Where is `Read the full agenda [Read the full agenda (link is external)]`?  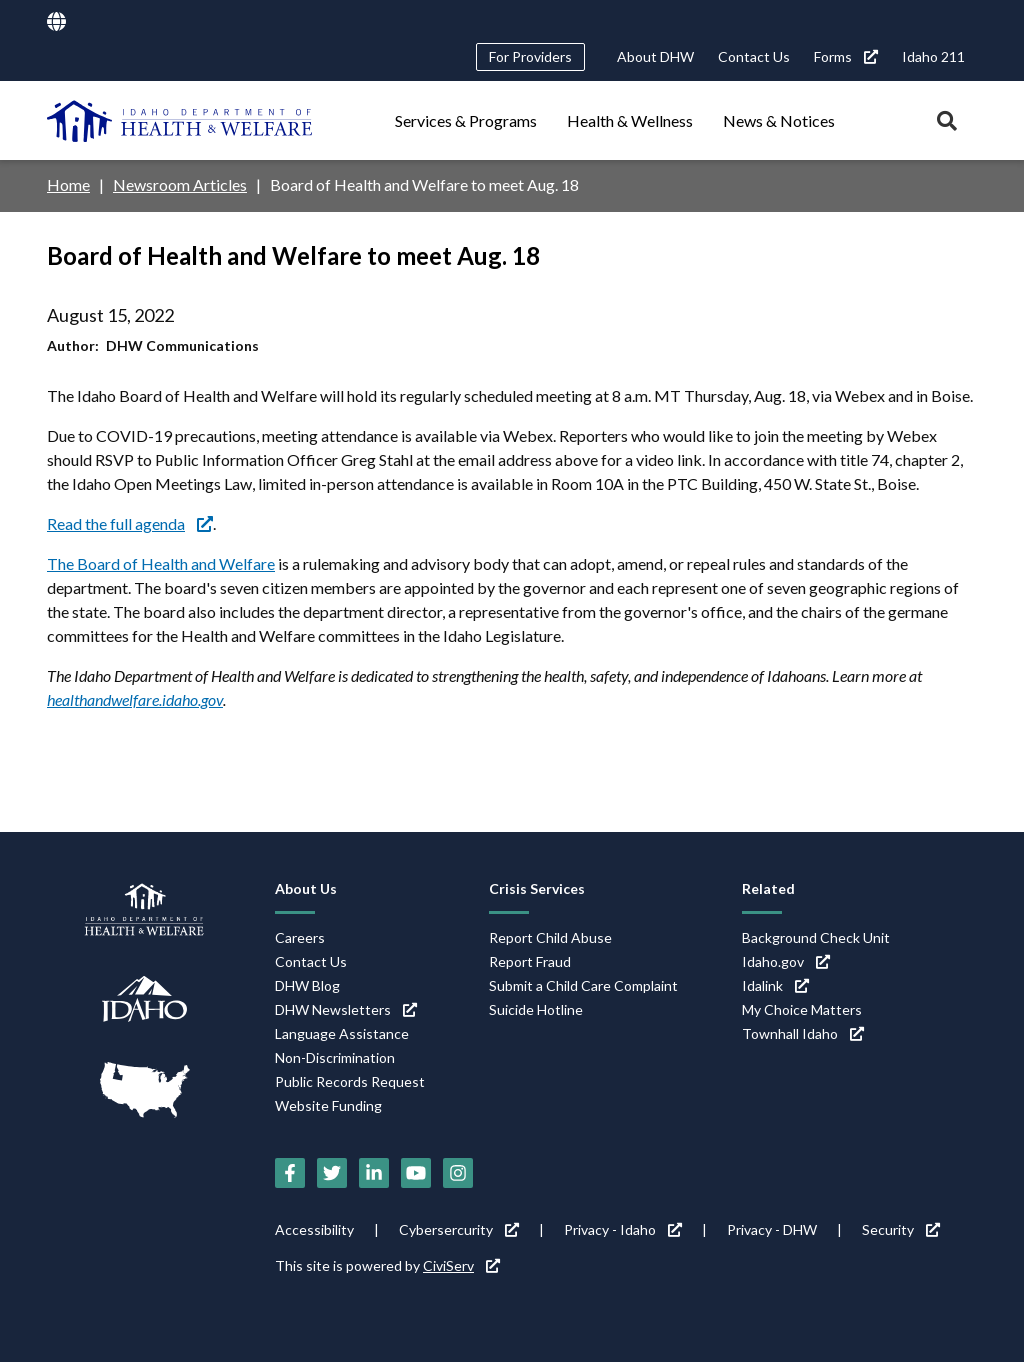
Read the full agenda [Read the full agenda (link is external)] is located at coordinates (130, 523).